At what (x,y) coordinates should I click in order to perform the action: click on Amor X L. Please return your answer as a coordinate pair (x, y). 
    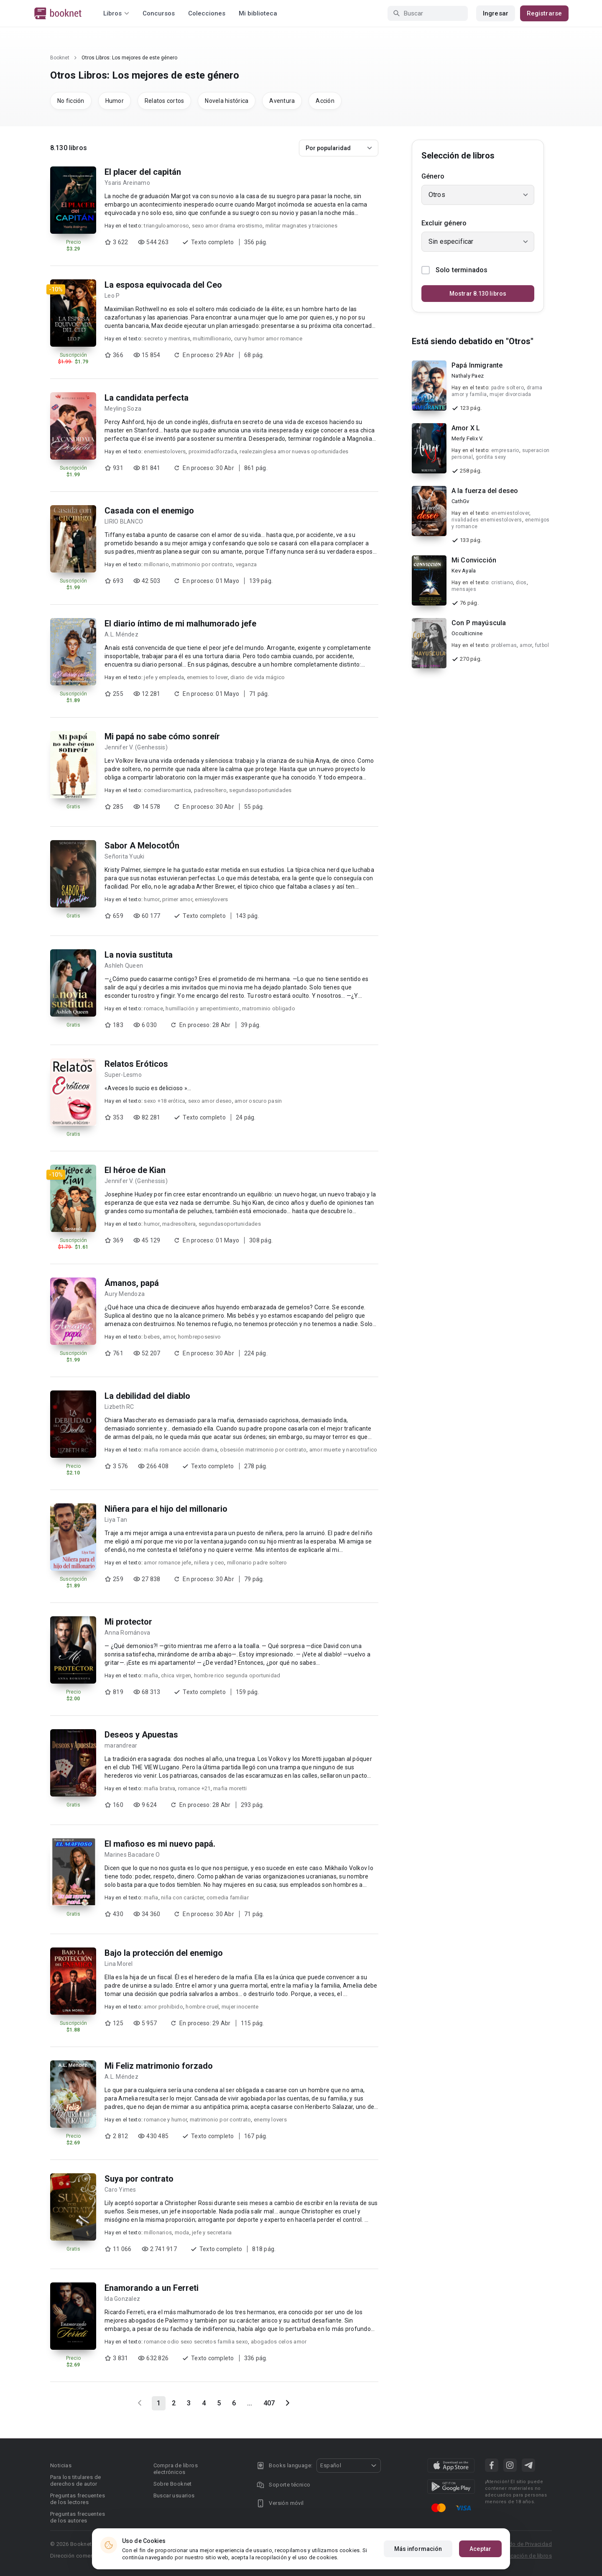
    Looking at the image, I should click on (466, 428).